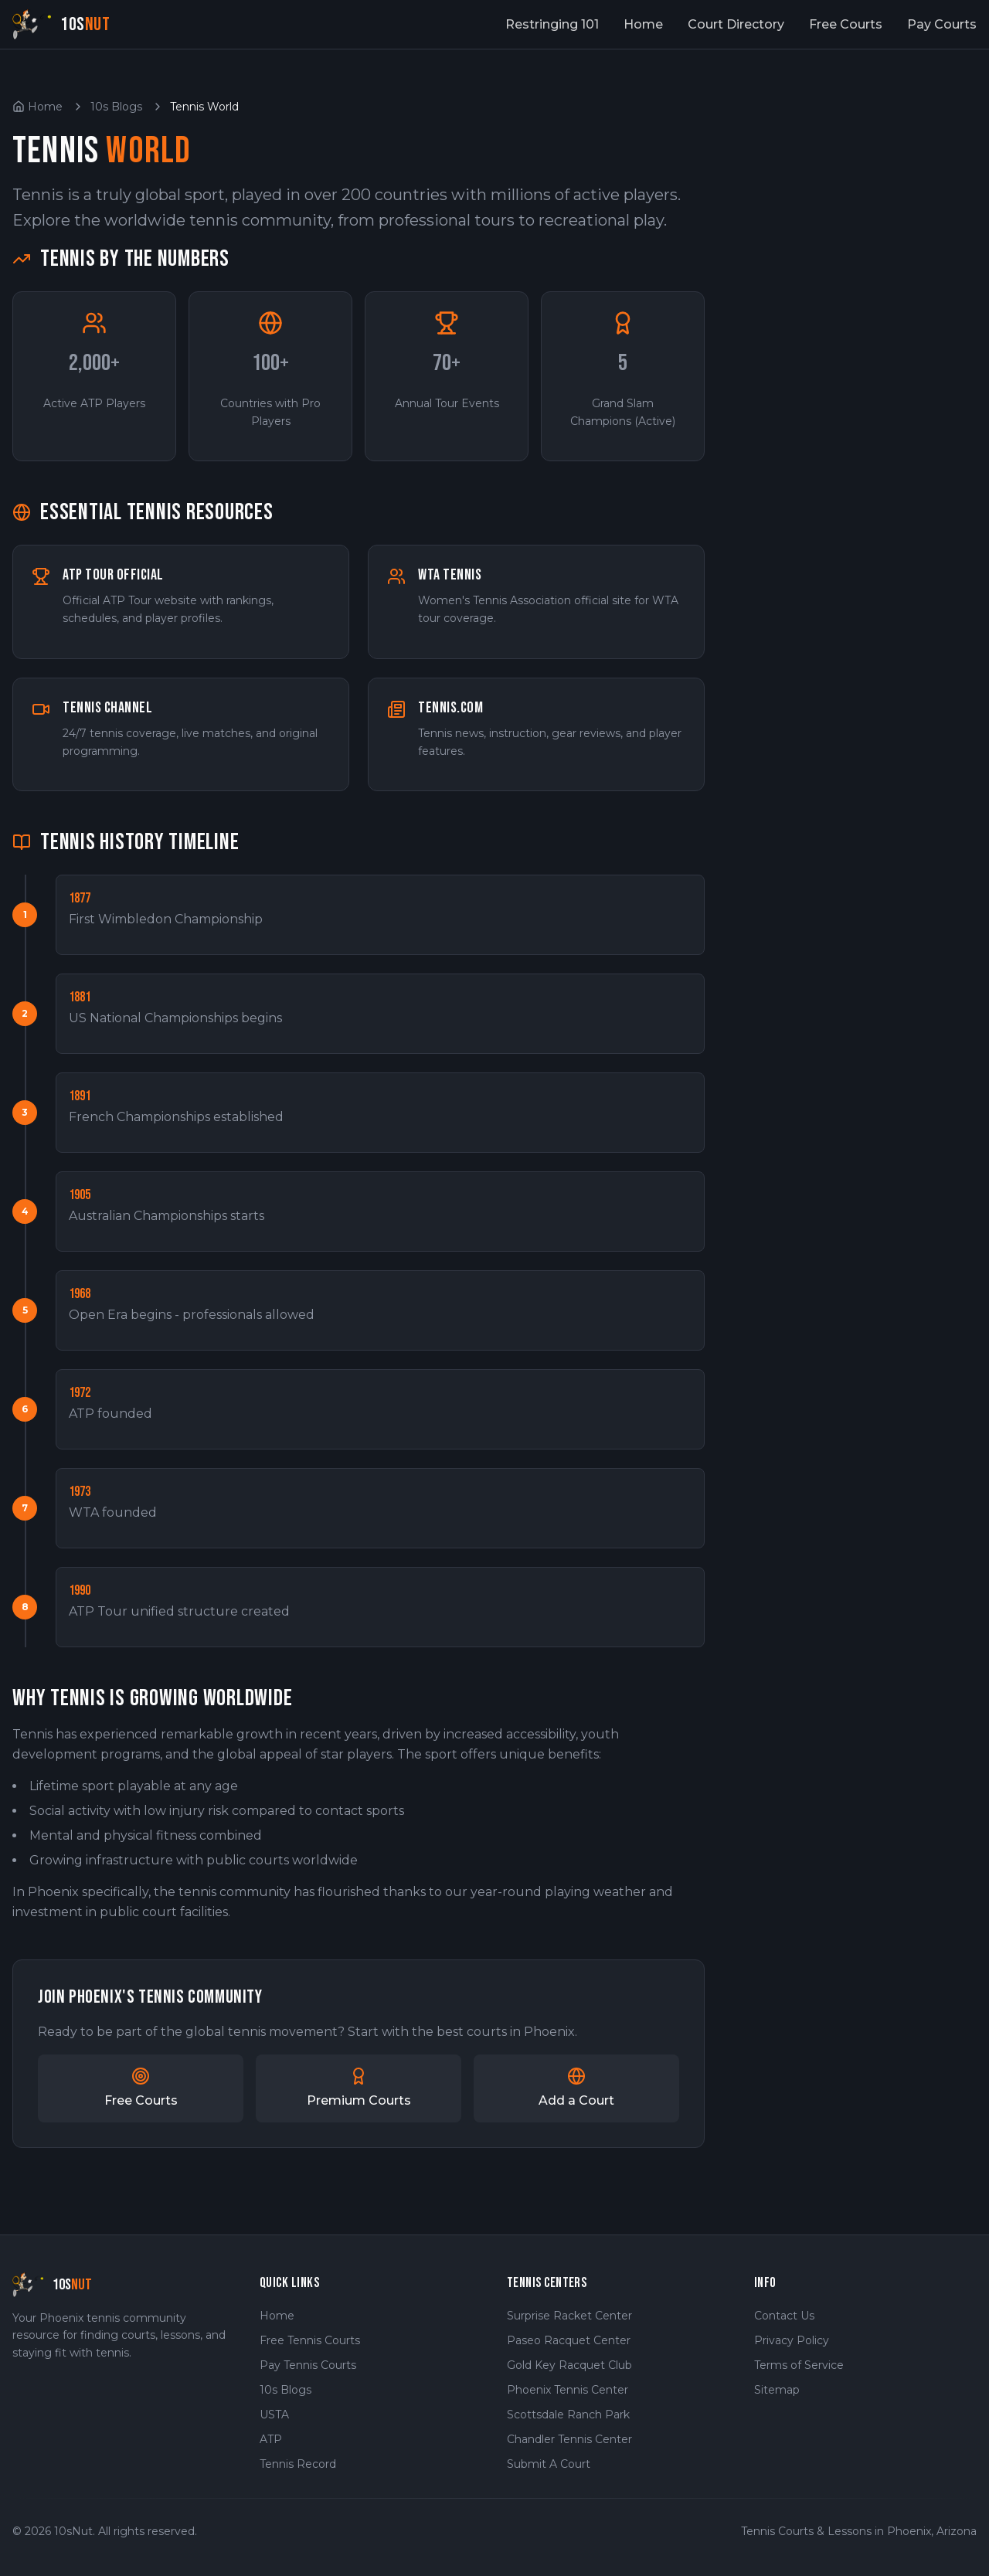  Describe the element at coordinates (643, 24) in the screenshot. I see `Home` at that location.